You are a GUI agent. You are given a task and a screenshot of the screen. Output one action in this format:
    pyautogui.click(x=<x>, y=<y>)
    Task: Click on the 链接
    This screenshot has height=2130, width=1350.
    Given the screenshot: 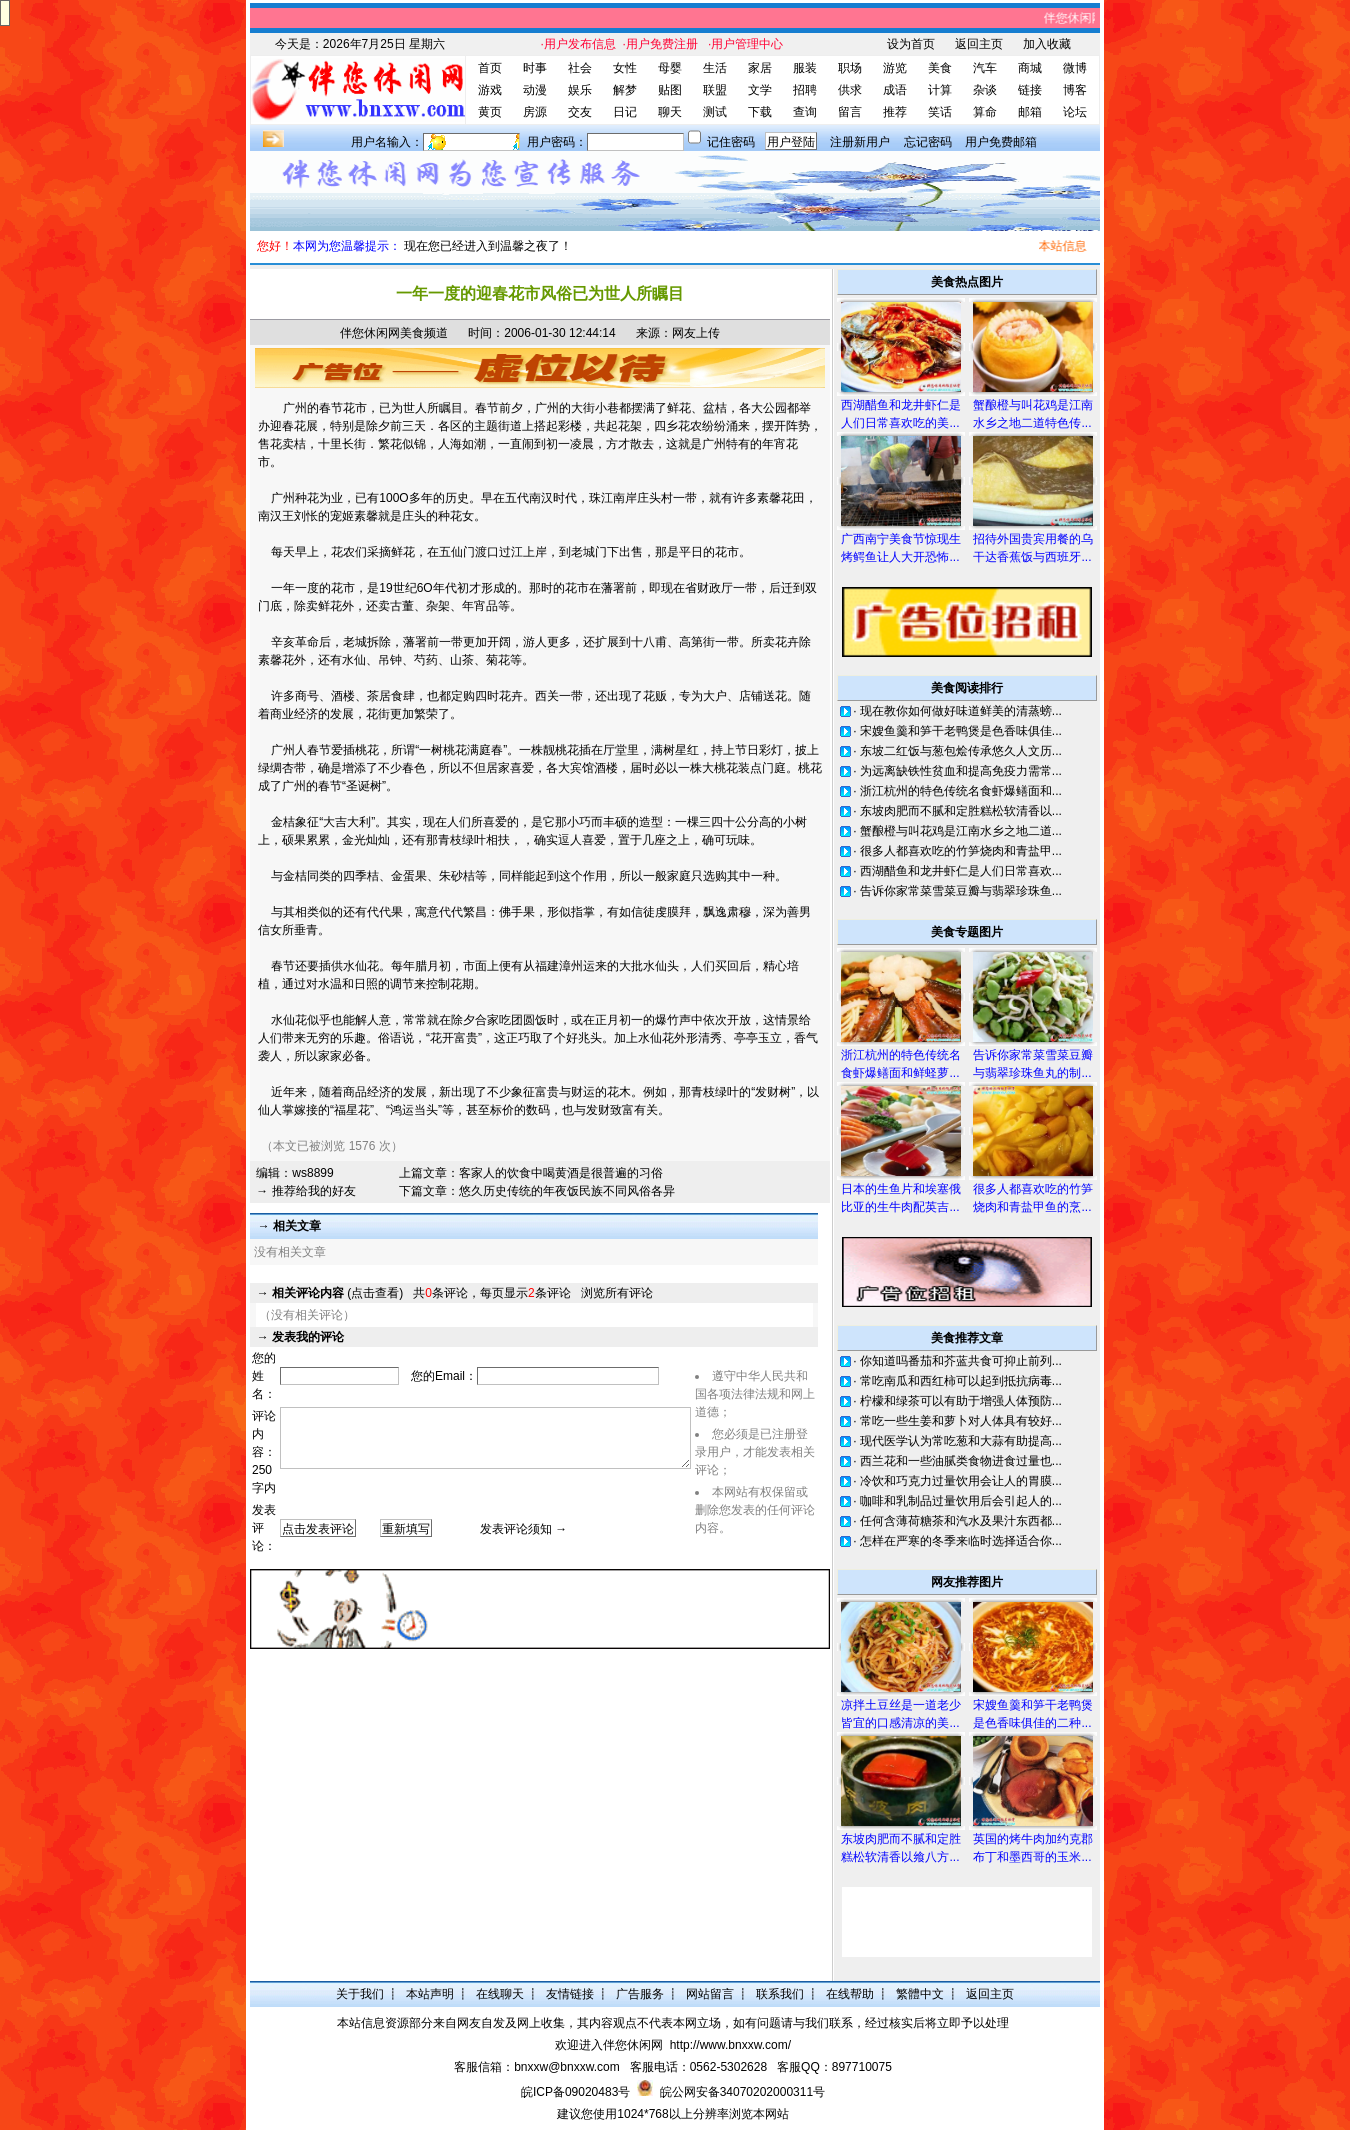 What is the action you would take?
    pyautogui.click(x=1030, y=90)
    